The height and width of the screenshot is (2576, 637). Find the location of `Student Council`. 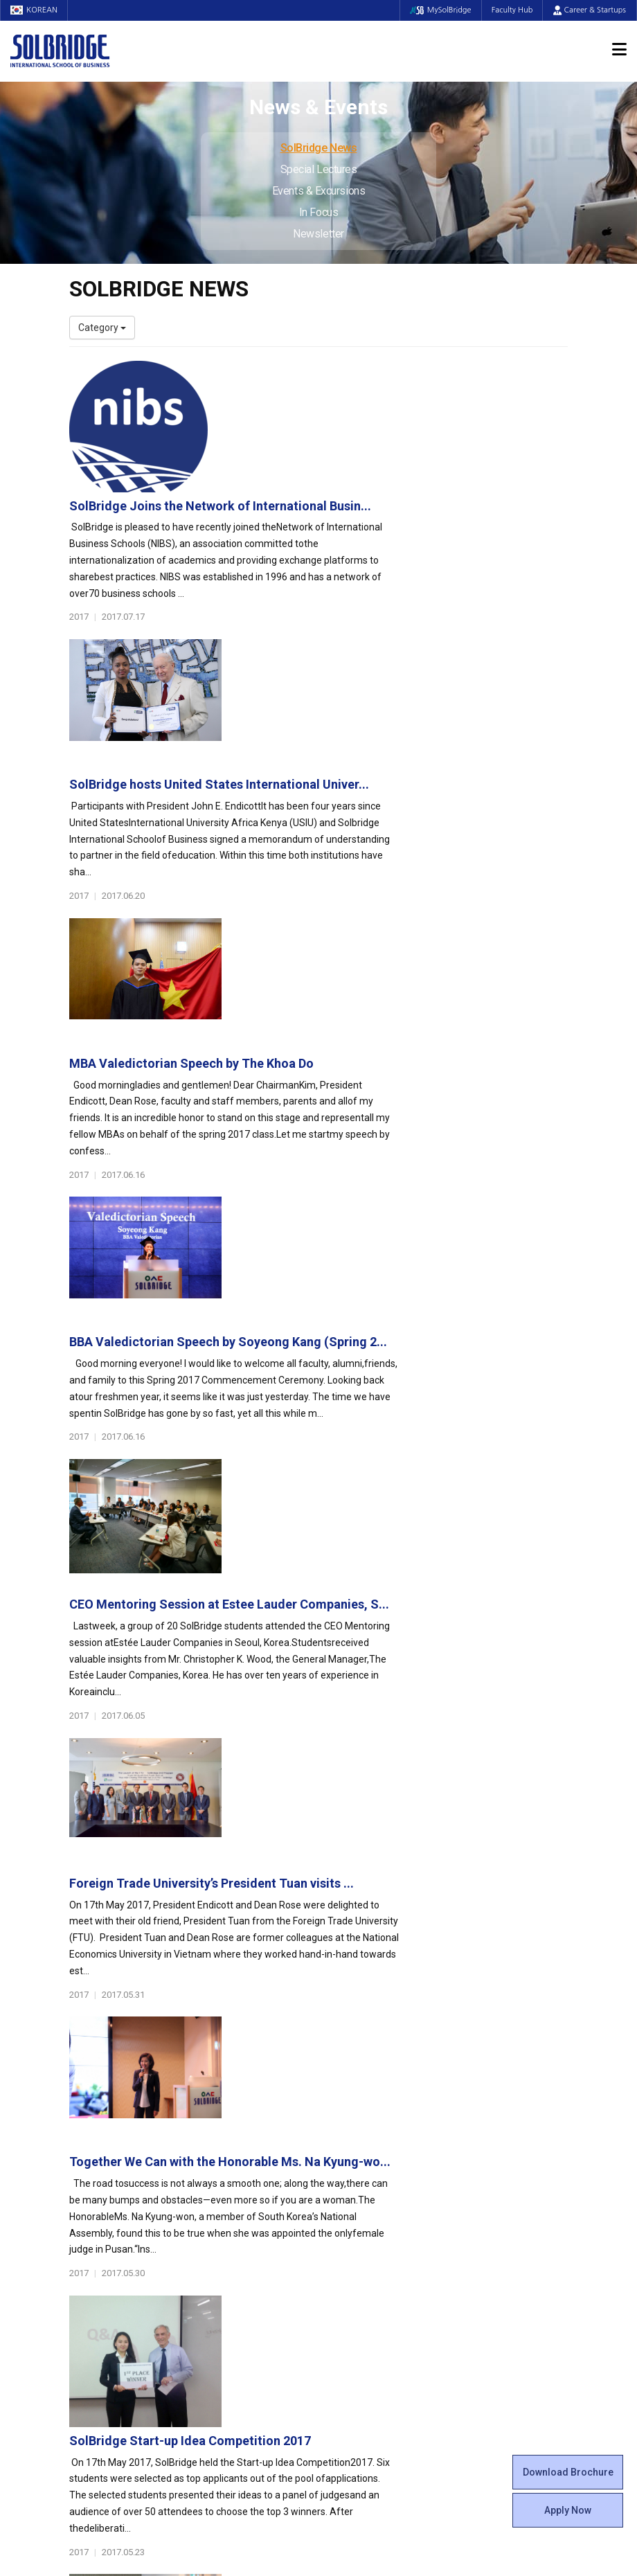

Student Council is located at coordinates (363, 2122).